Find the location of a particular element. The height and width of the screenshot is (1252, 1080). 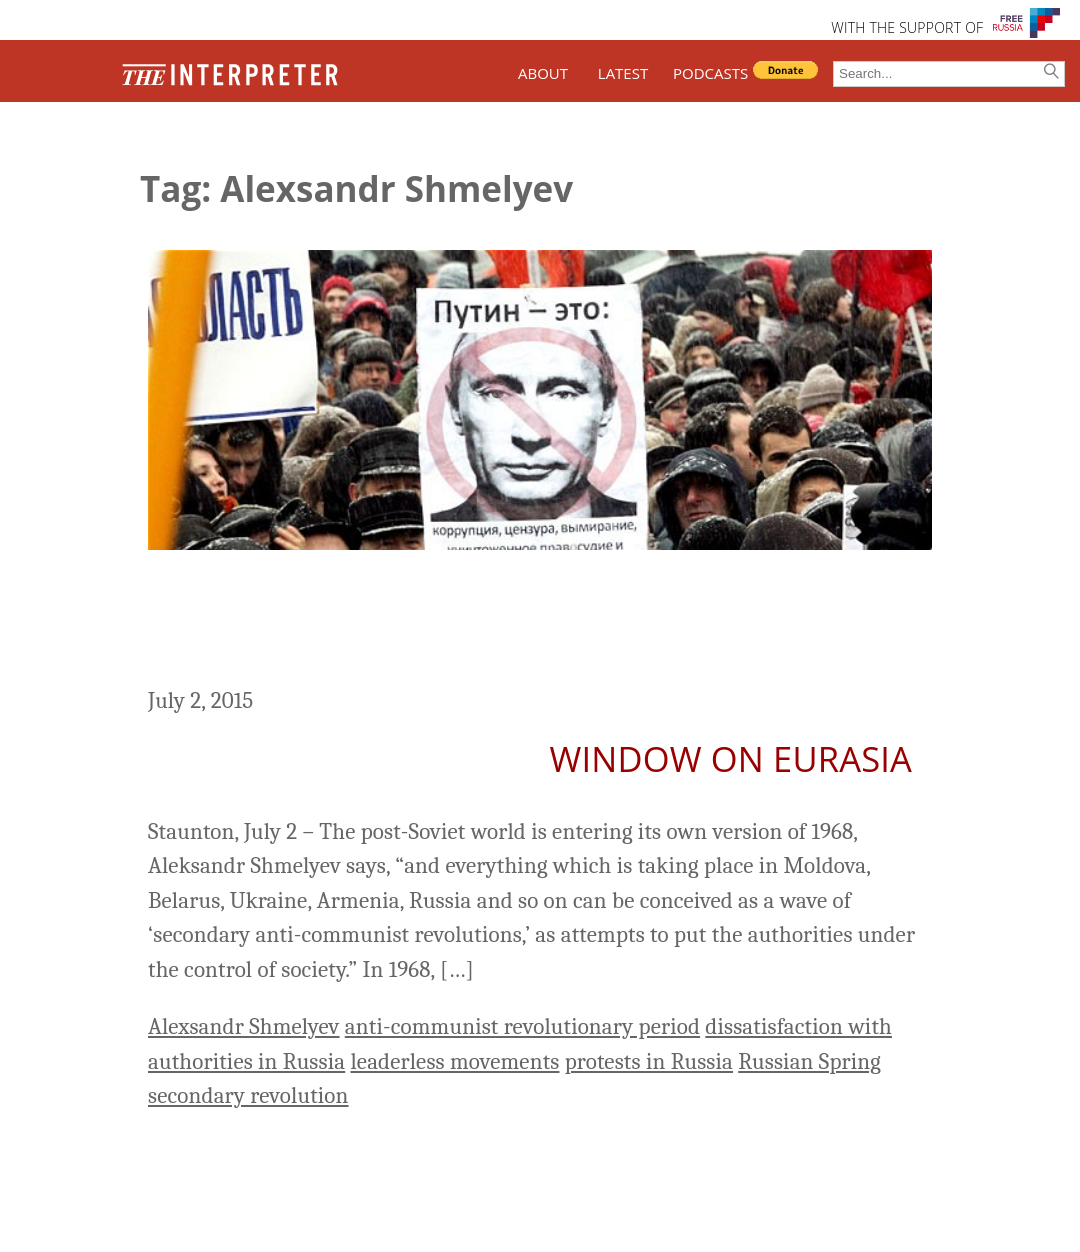

secondary revolution is located at coordinates (248, 1095).